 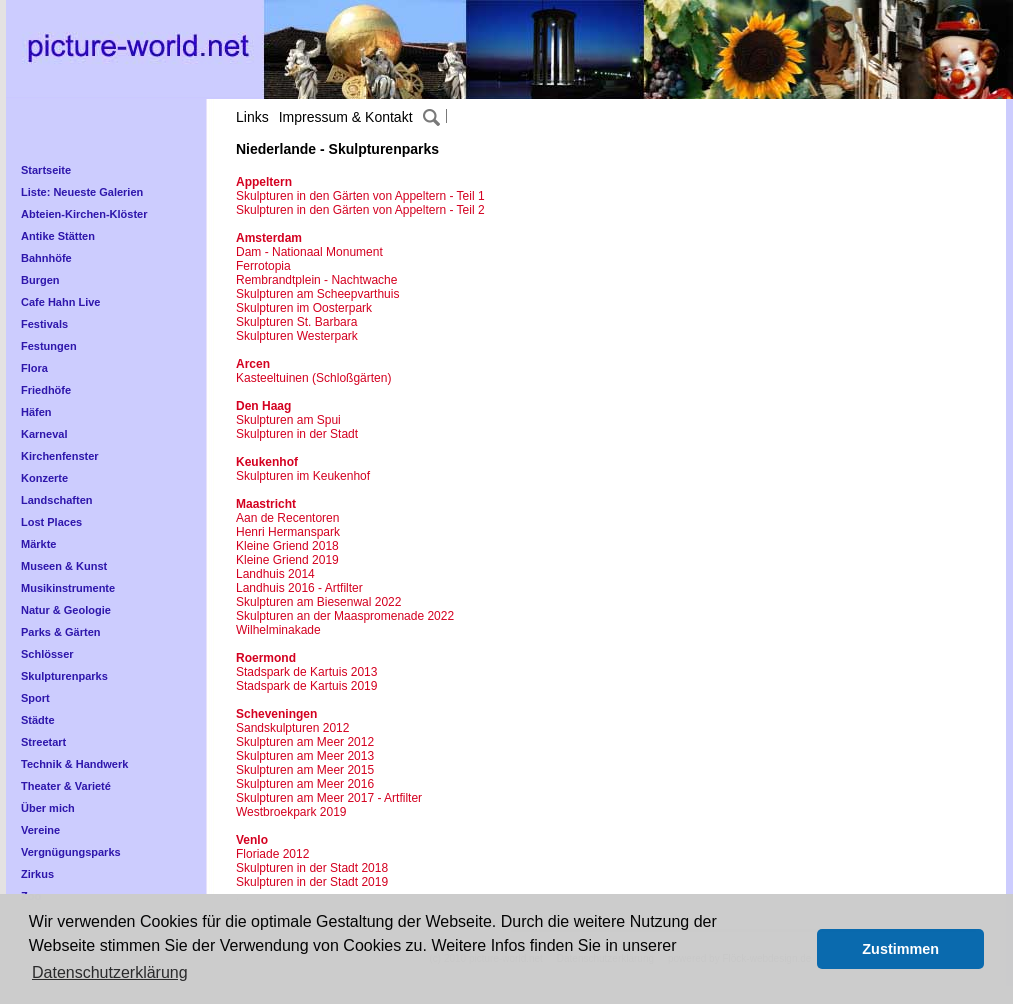 What do you see at coordinates (110, 972) in the screenshot?
I see `Datenschutzerklärung [button]` at bounding box center [110, 972].